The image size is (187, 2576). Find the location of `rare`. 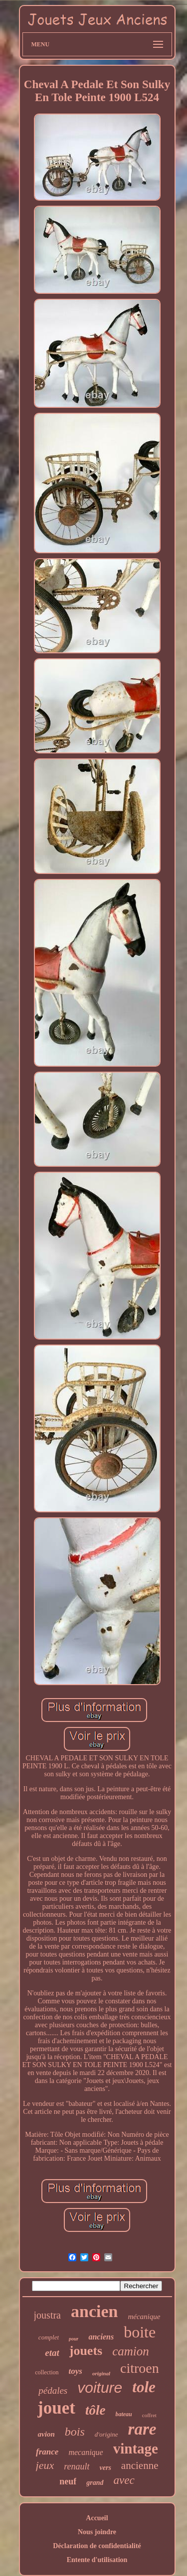

rare is located at coordinates (142, 2429).